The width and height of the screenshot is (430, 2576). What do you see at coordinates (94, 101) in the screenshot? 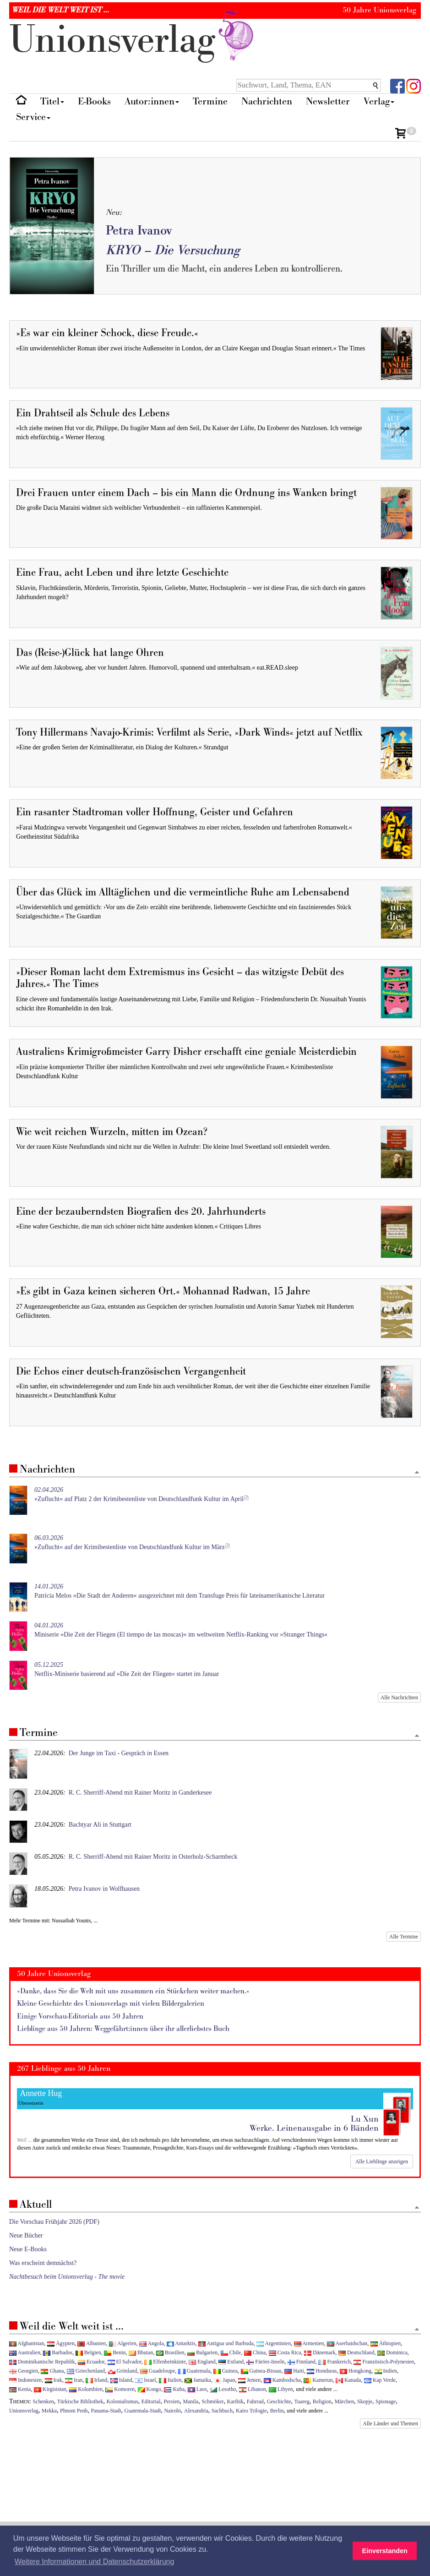
I see `E-Books` at bounding box center [94, 101].